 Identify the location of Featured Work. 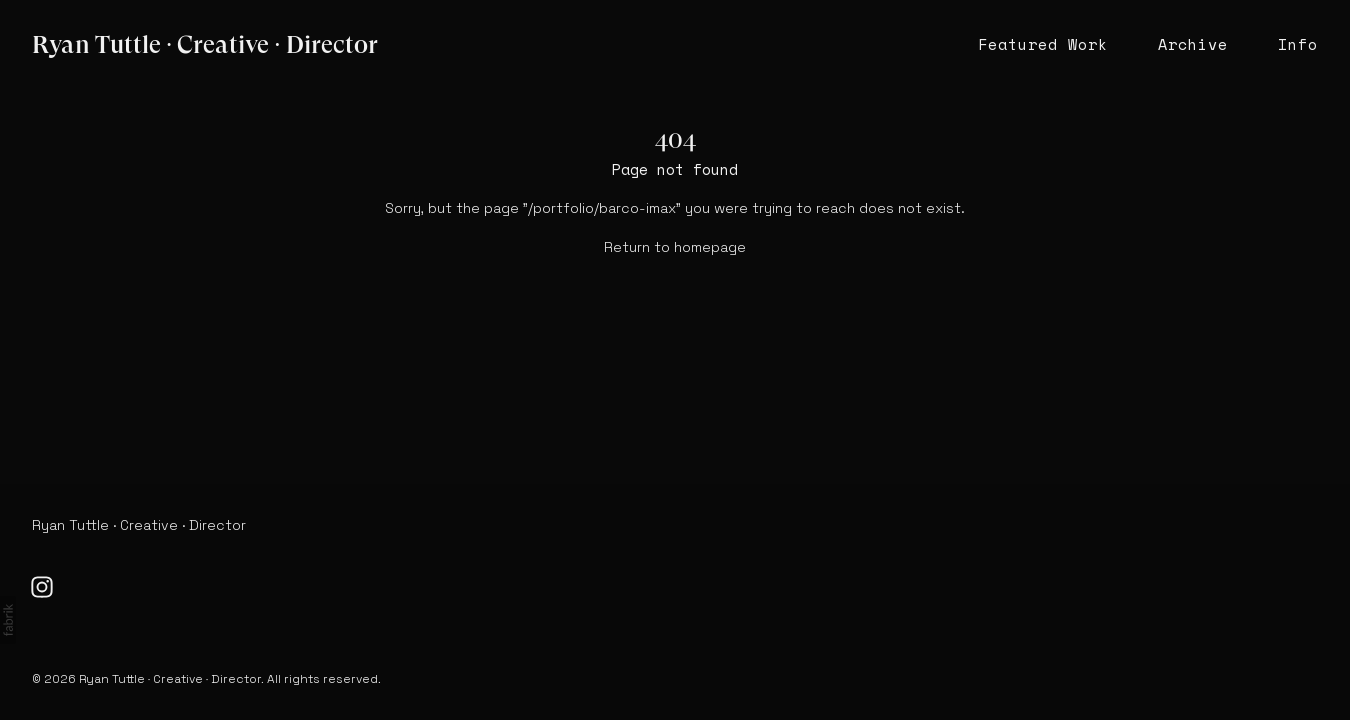
(1043, 44).